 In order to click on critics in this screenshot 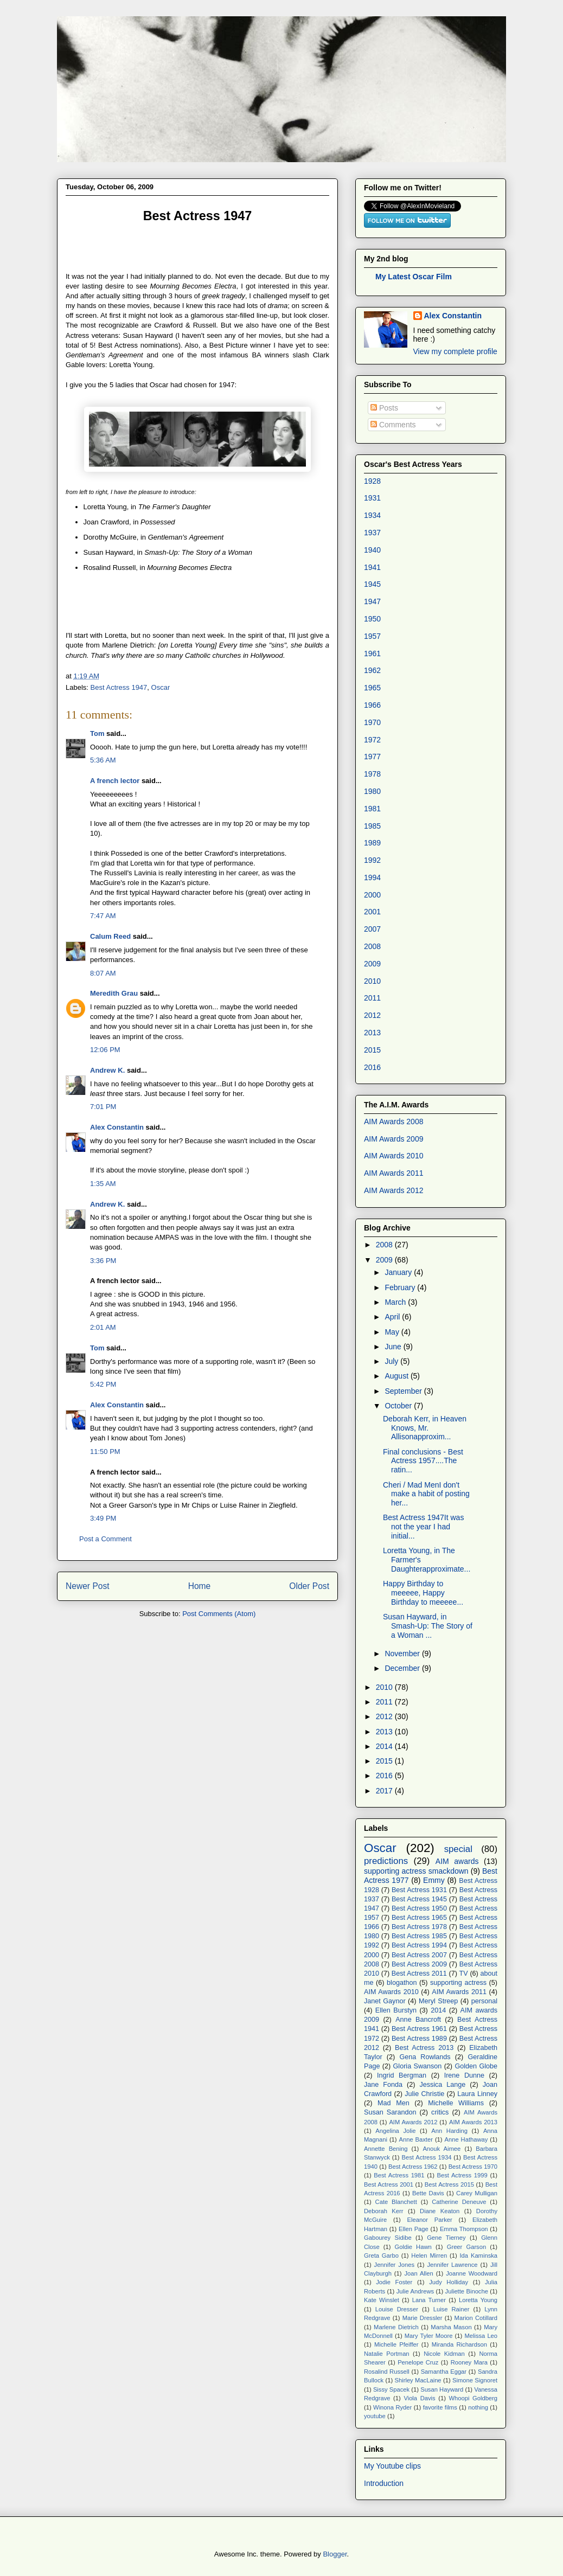, I will do `click(440, 2112)`.